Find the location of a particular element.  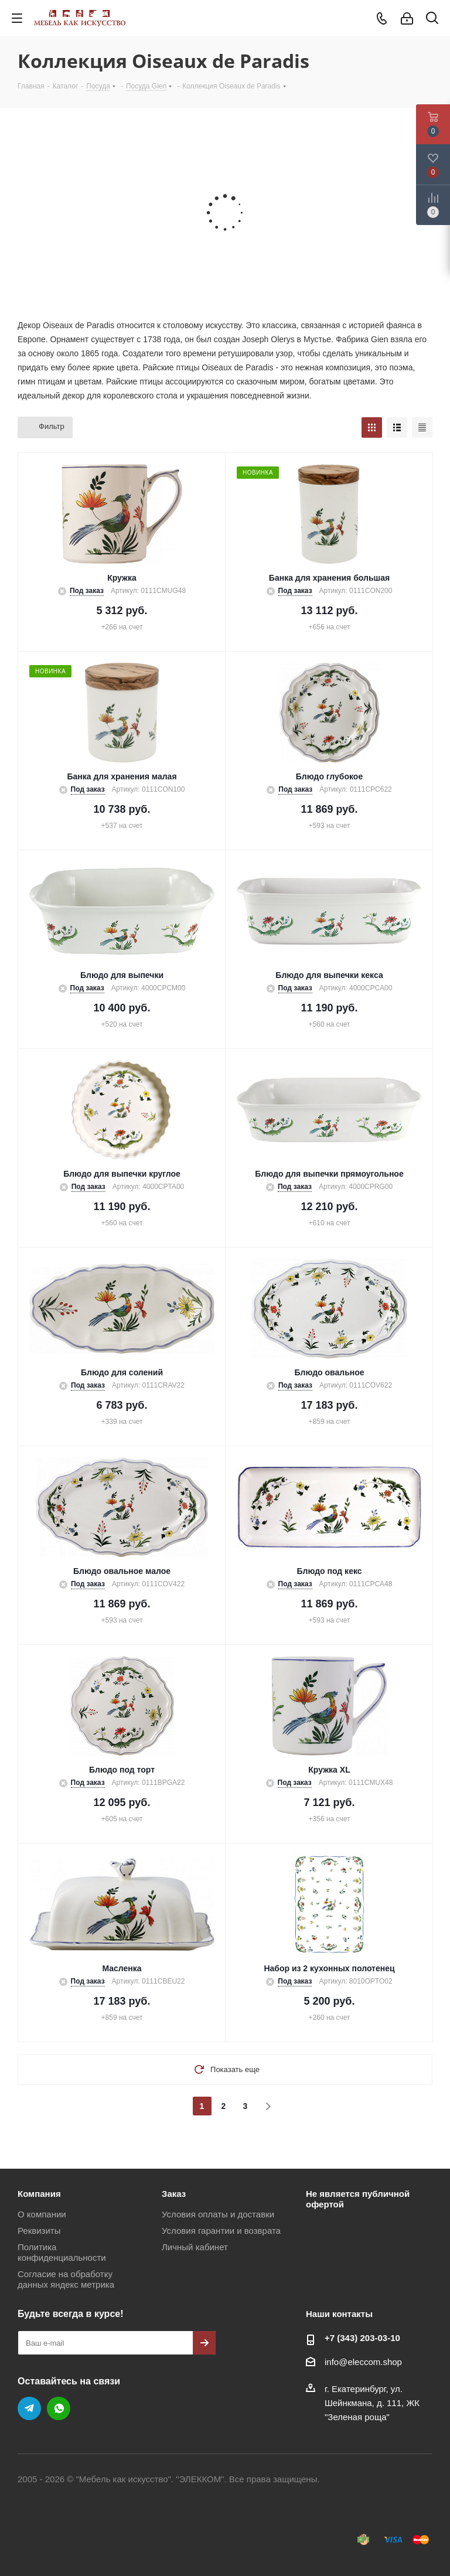

Согласие на обработку данных яндекс метрика is located at coordinates (66, 2279).